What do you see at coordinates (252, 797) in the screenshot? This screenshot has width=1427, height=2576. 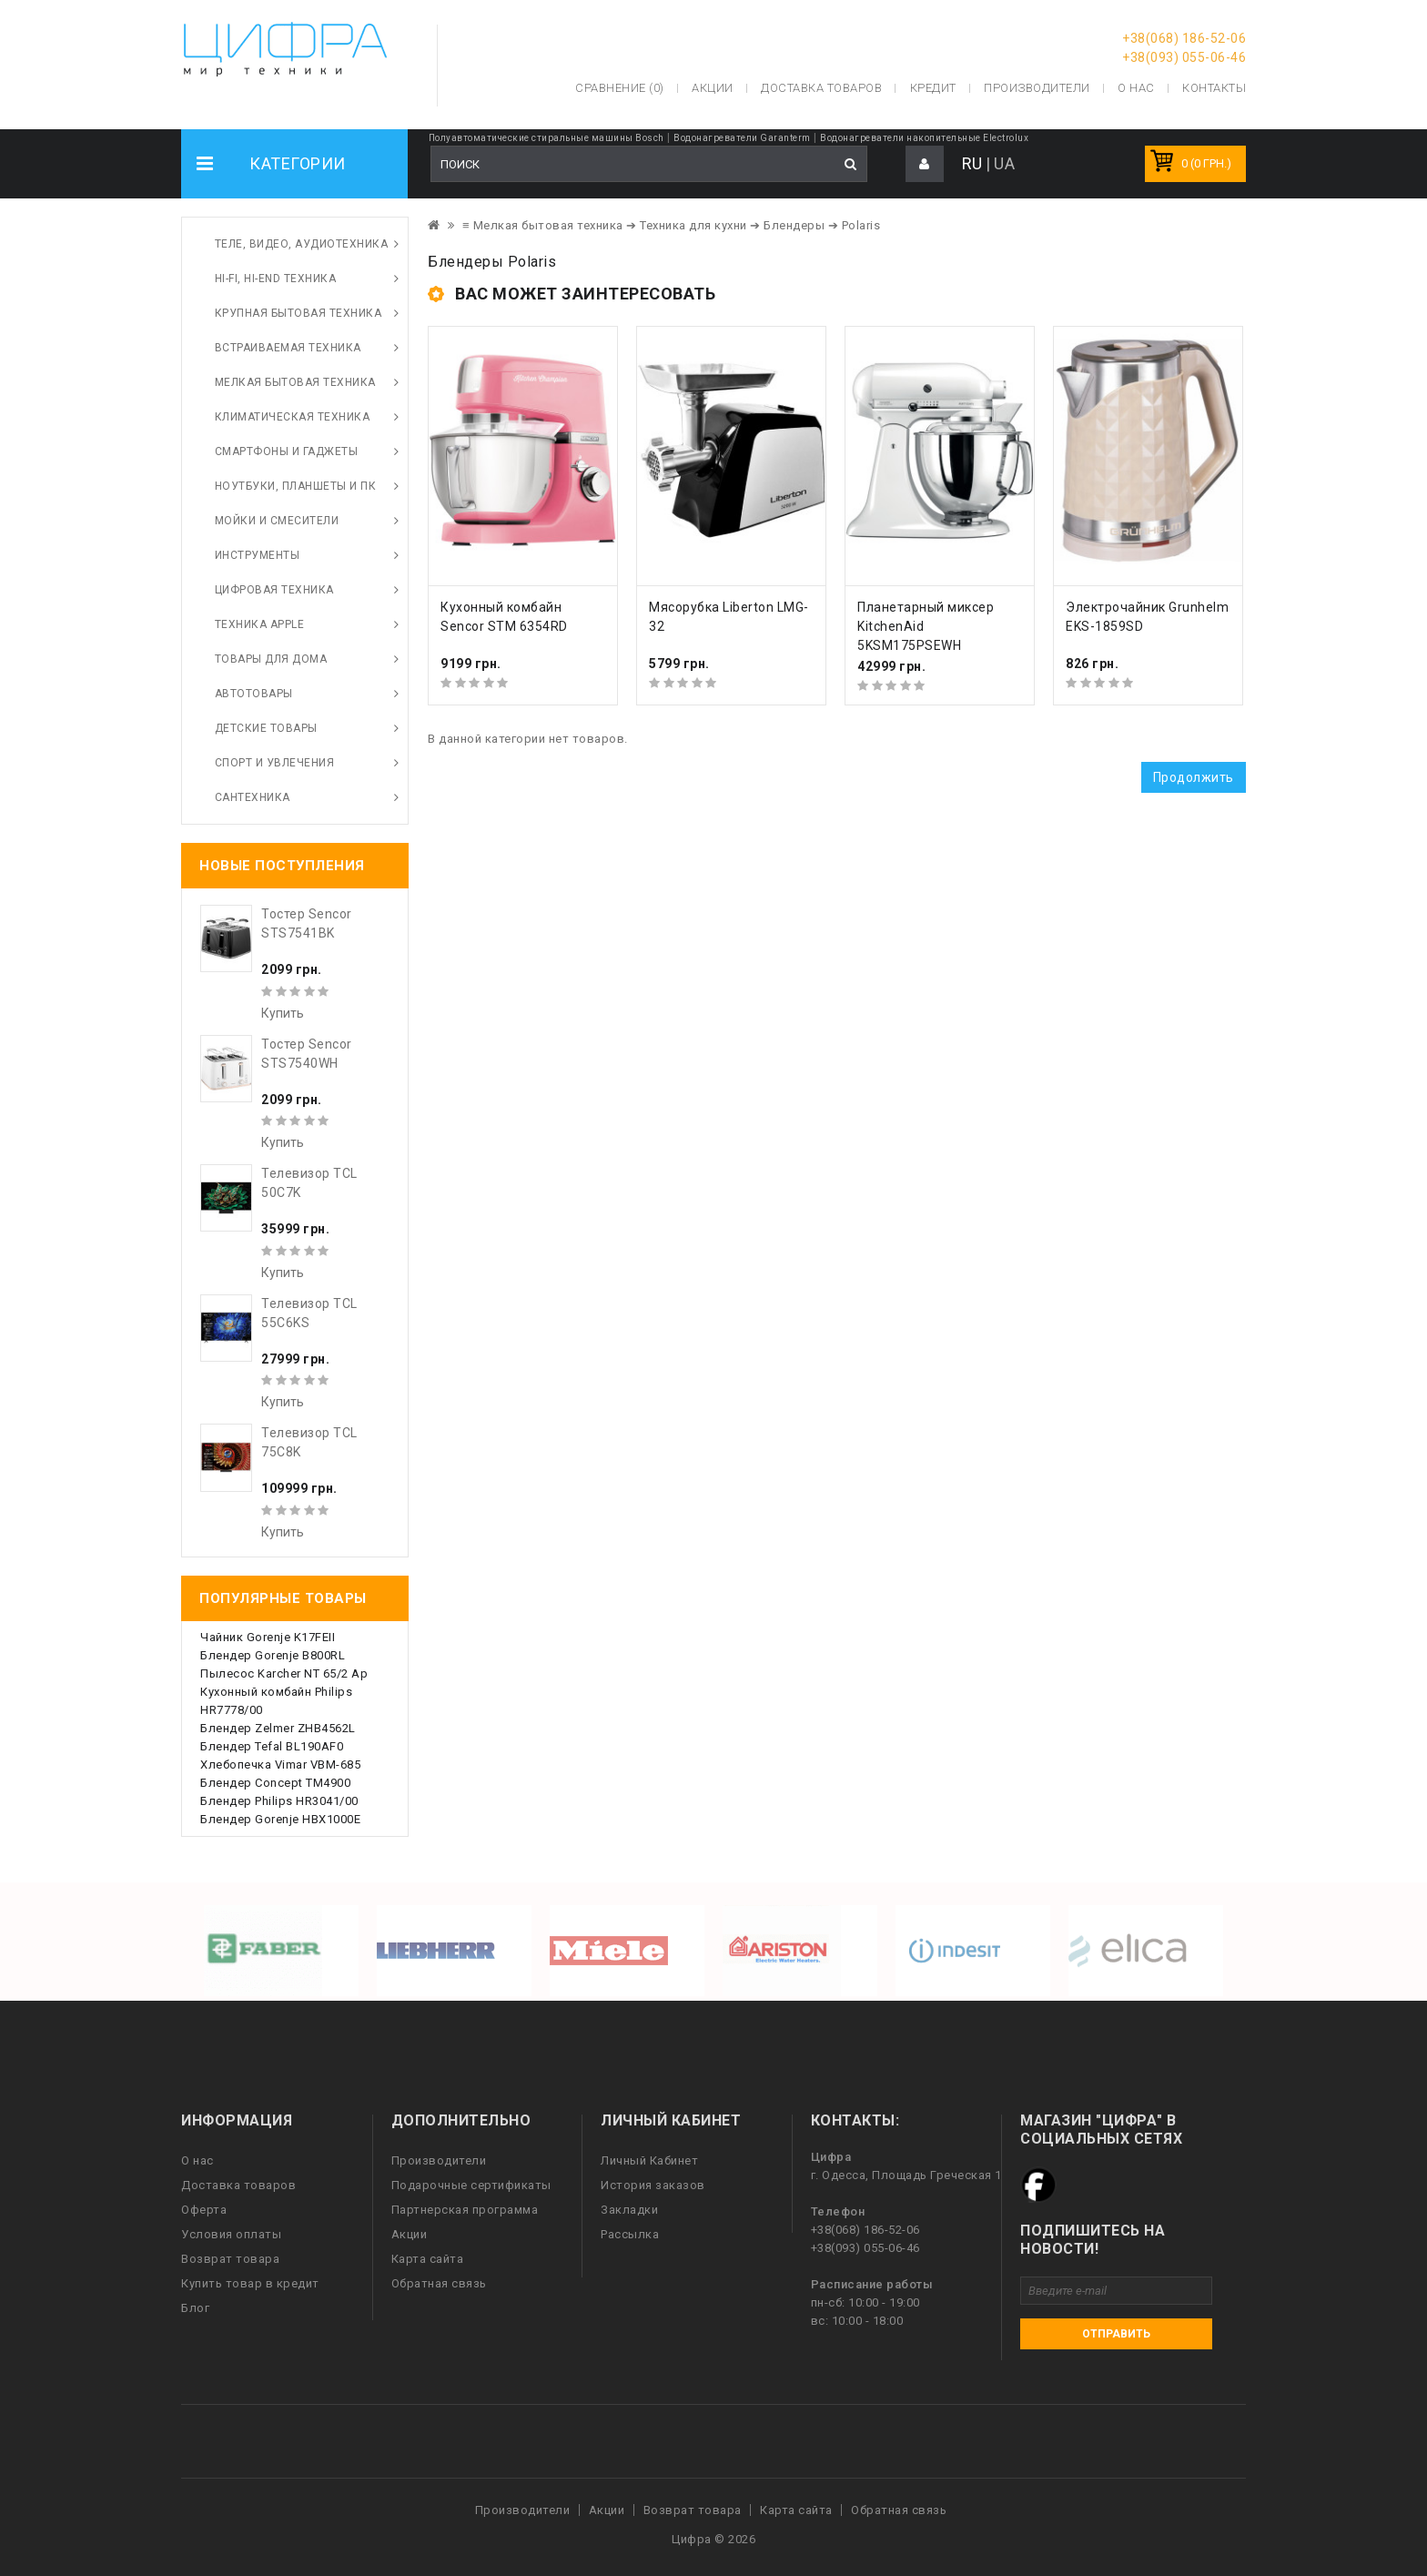 I see `Сантехника` at bounding box center [252, 797].